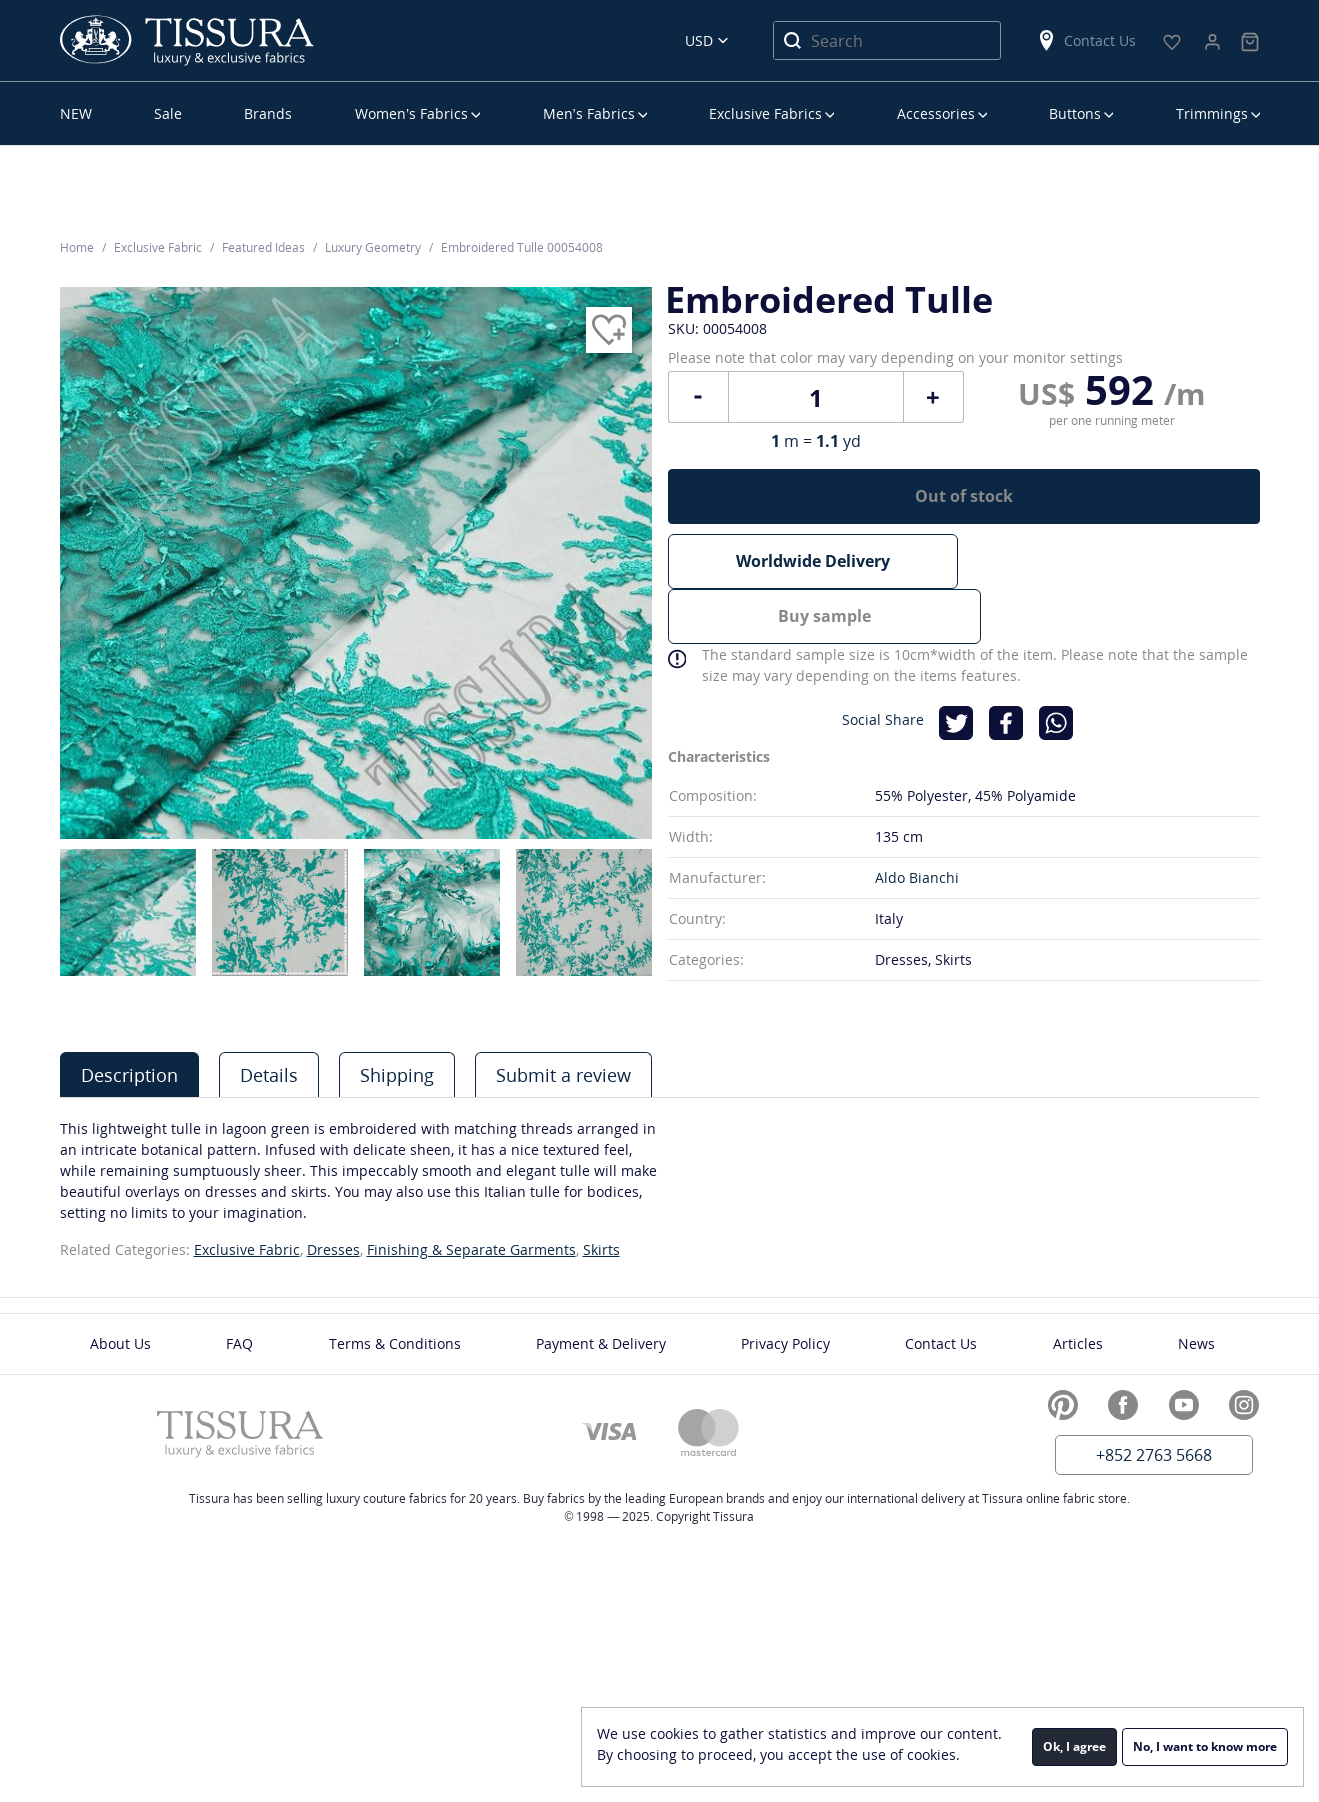 The height and width of the screenshot is (1802, 1319). Describe the element at coordinates (269, 1075) in the screenshot. I see `Details [presentation]` at that location.